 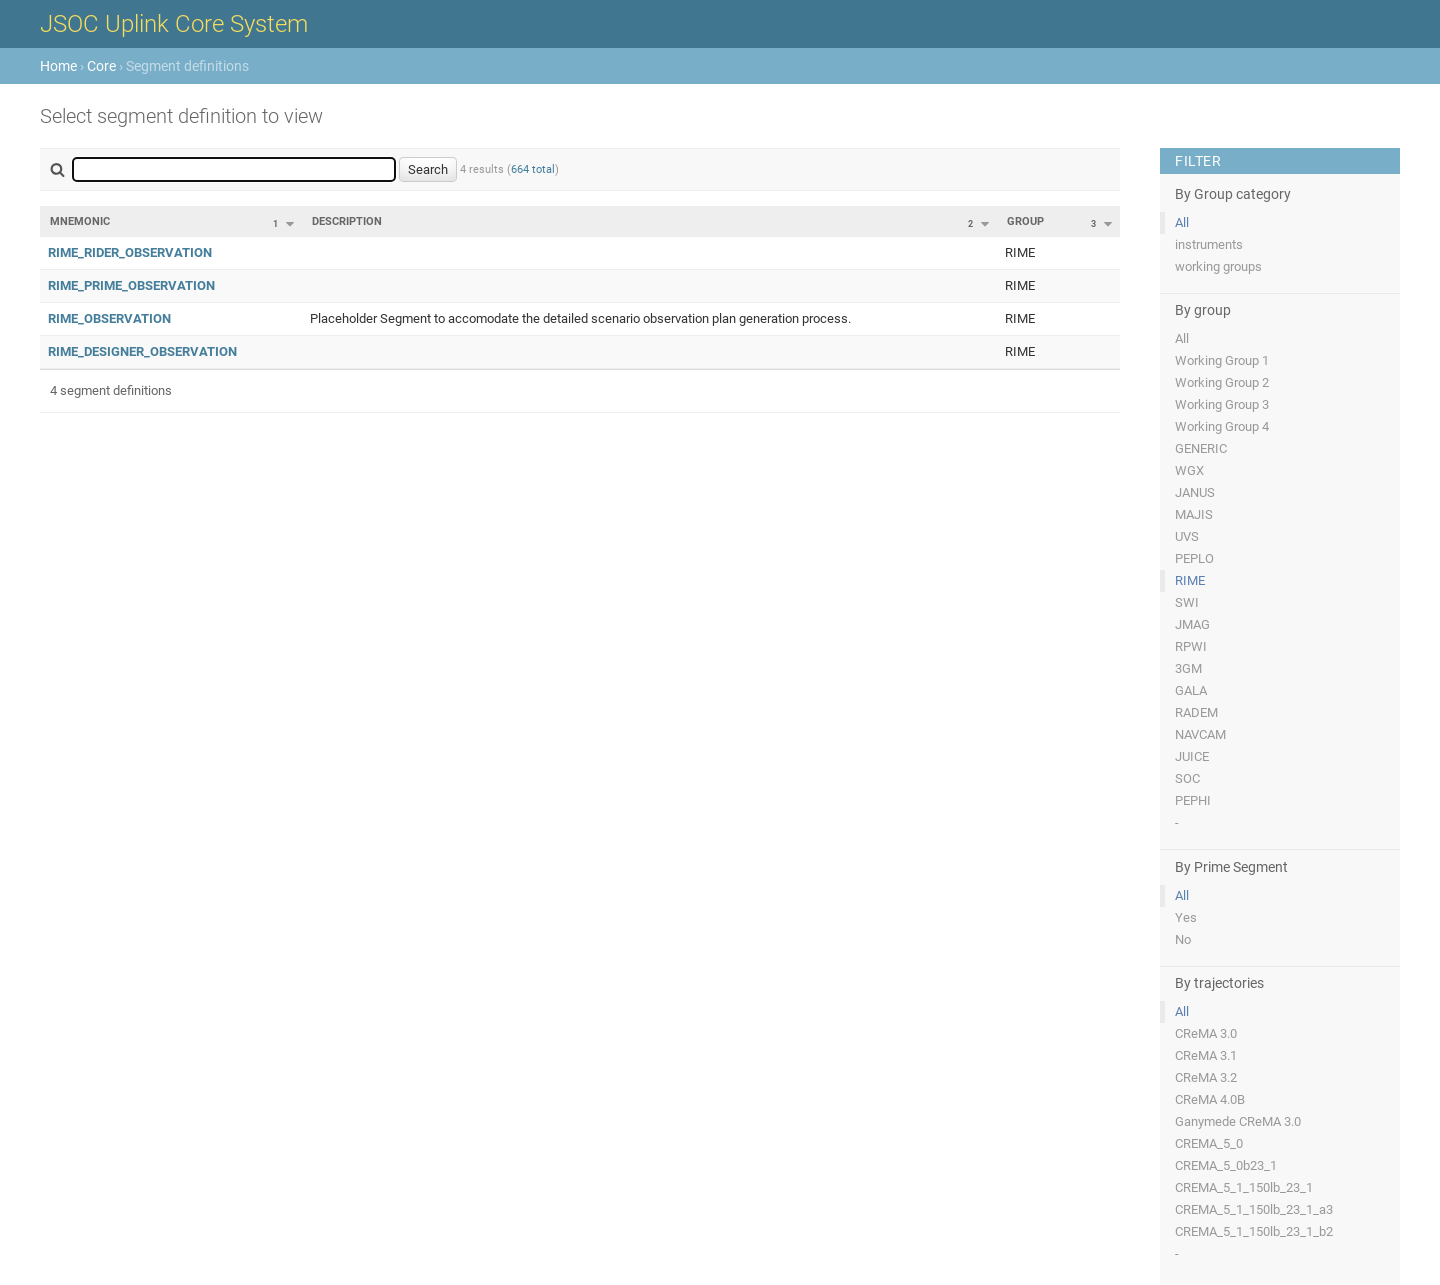 What do you see at coordinates (1226, 1165) in the screenshot?
I see `CREMA_5_0b23_1` at bounding box center [1226, 1165].